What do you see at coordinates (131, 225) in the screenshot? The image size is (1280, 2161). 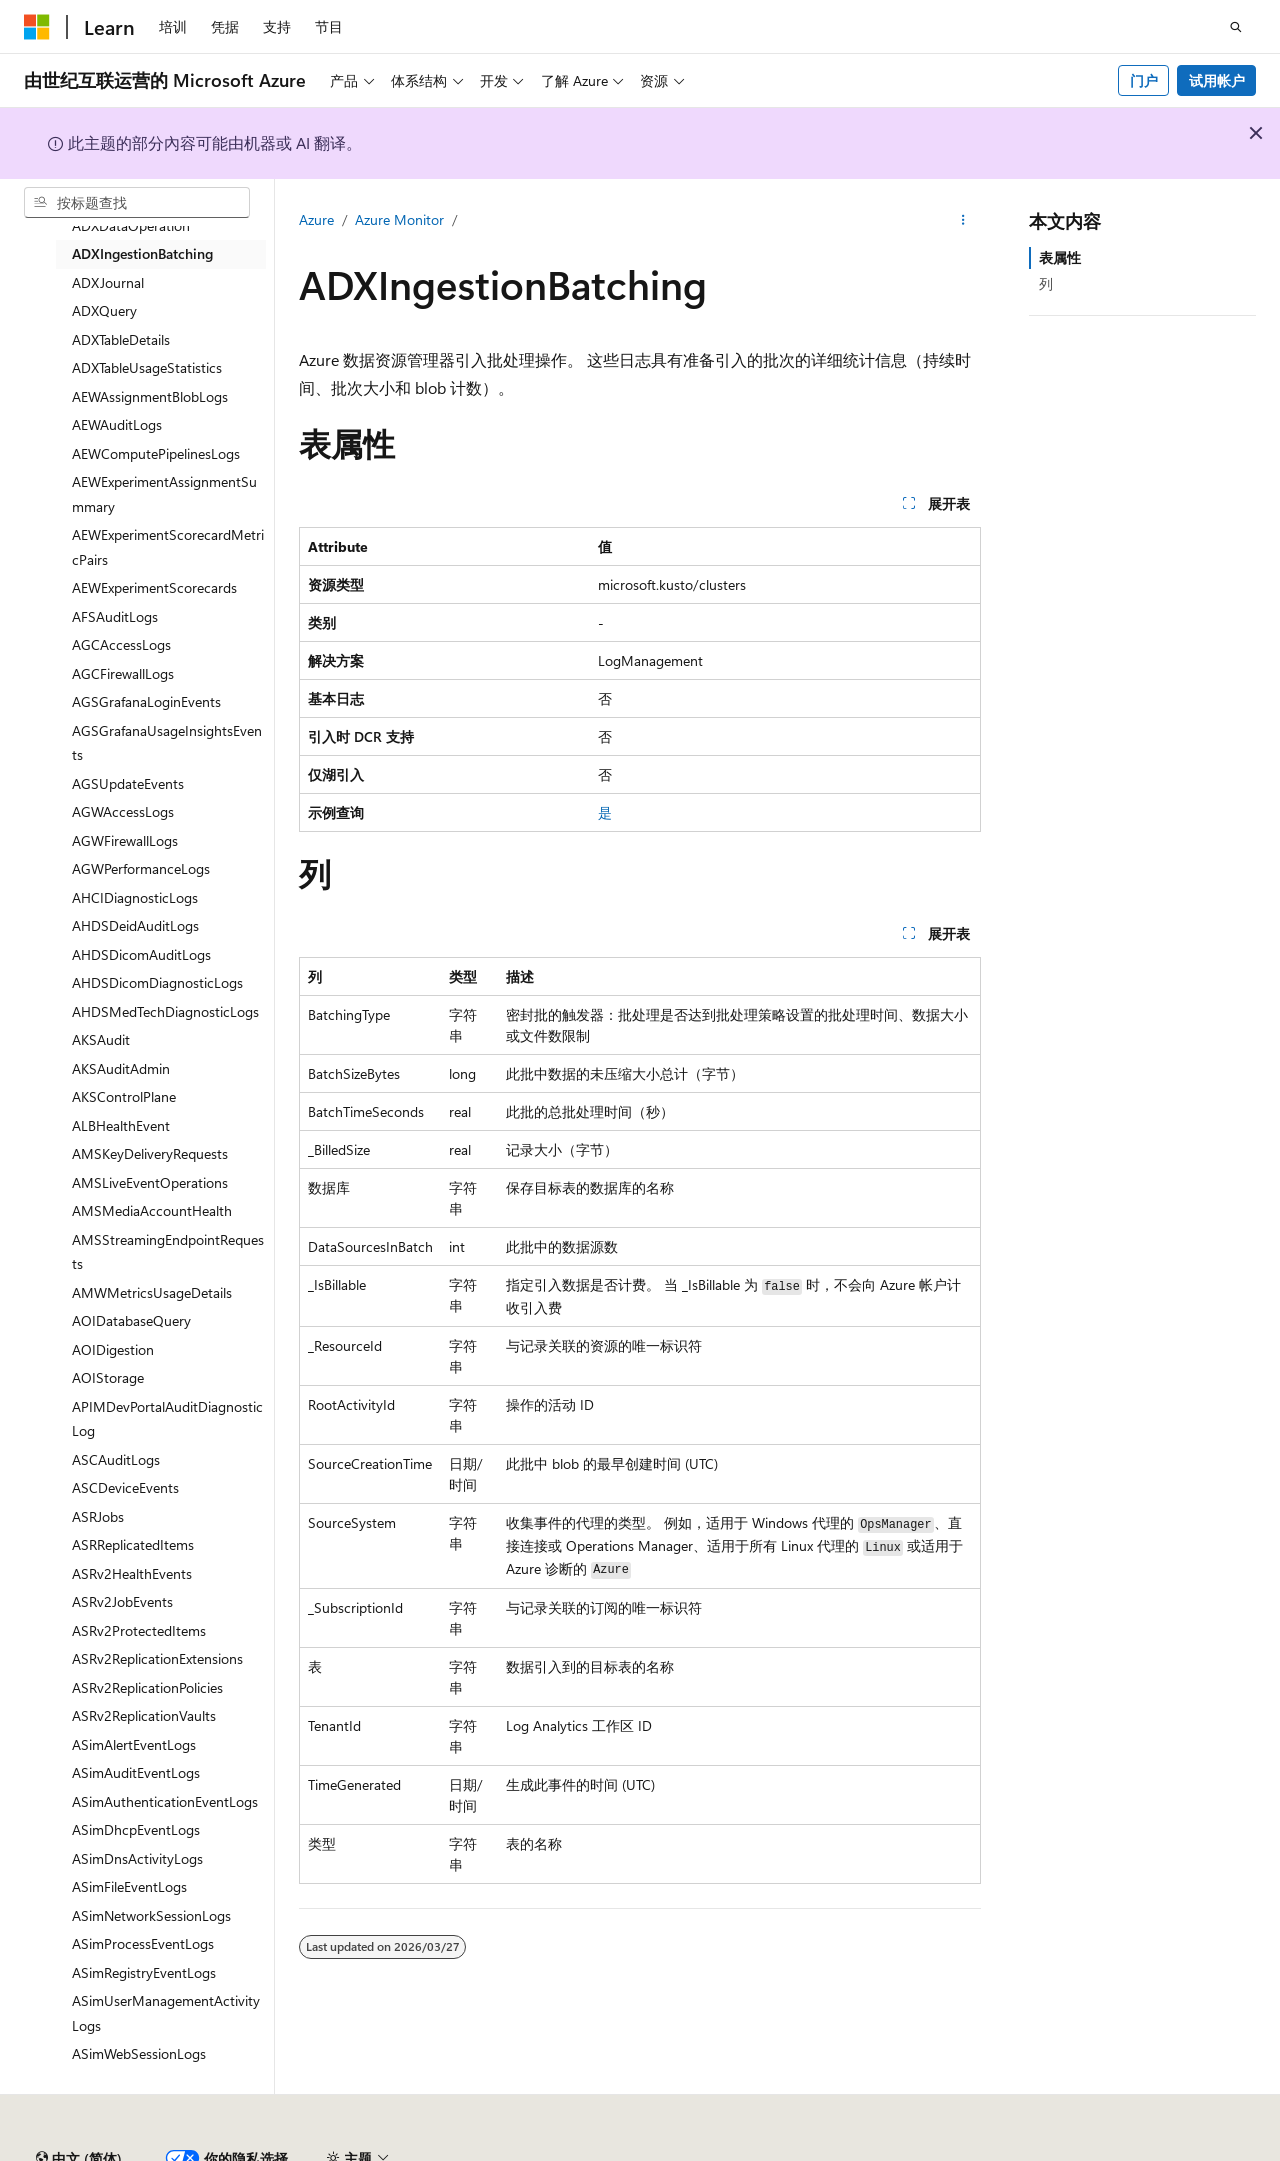 I see `ADXDataOperation [treeitem]` at bounding box center [131, 225].